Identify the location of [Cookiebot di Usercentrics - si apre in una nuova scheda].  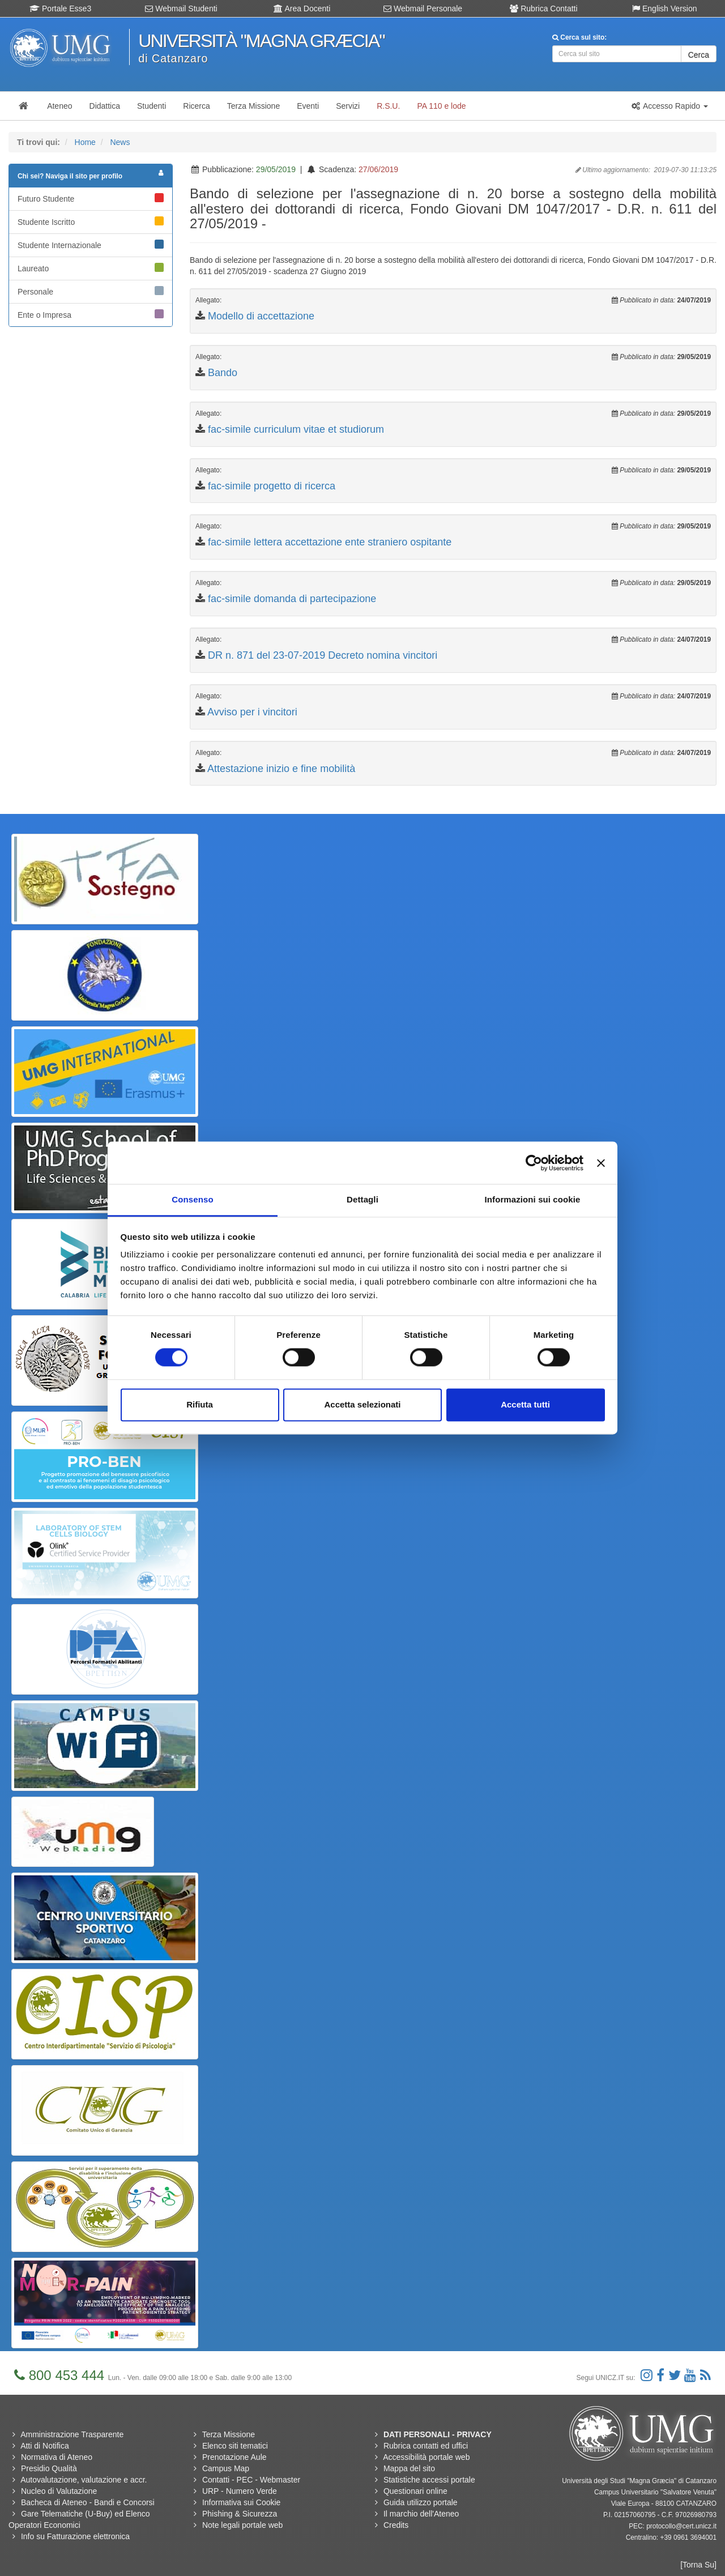
(533, 1162).